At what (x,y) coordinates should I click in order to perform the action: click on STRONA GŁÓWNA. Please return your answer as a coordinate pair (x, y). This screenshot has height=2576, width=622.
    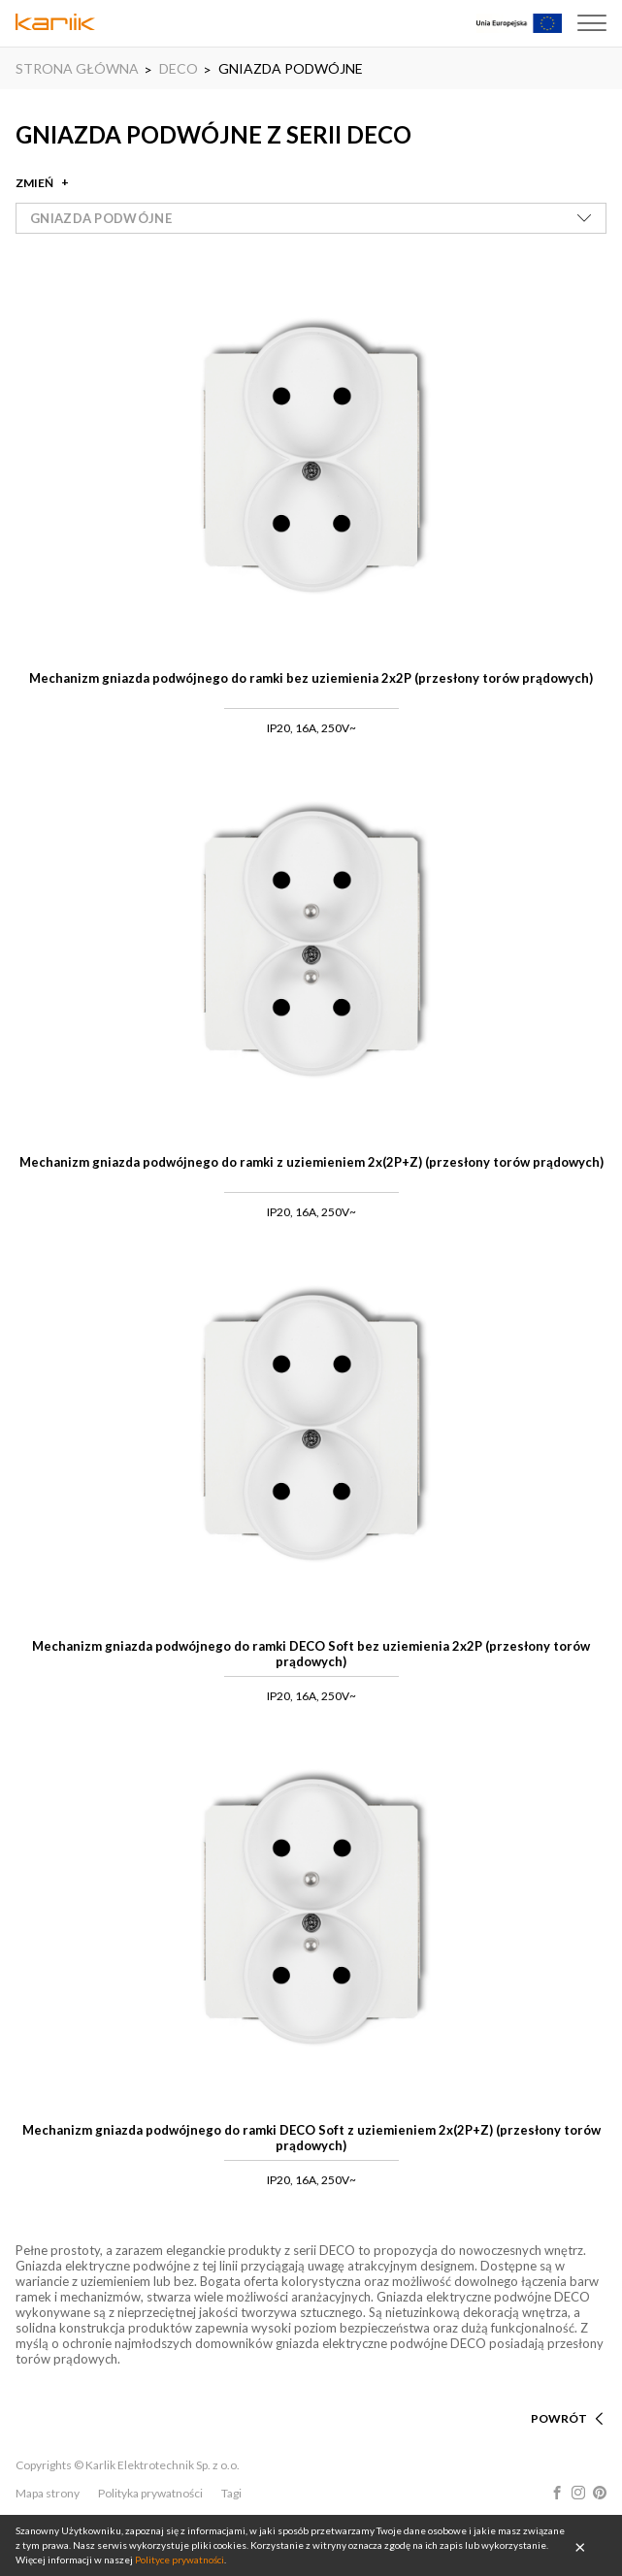
    Looking at the image, I should click on (77, 68).